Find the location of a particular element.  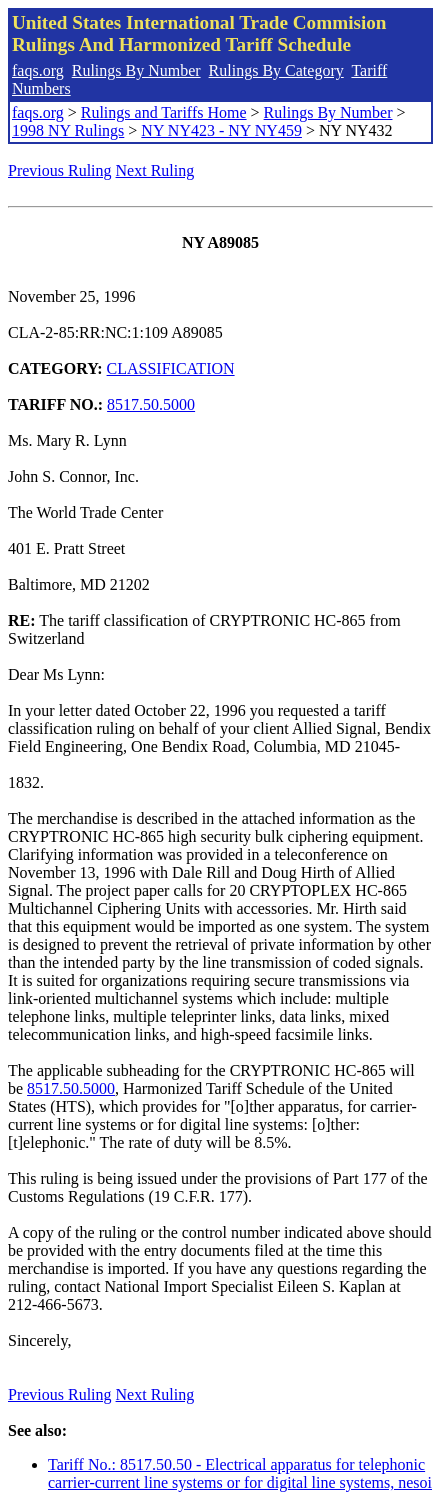

faqs.org is located at coordinates (38, 70).